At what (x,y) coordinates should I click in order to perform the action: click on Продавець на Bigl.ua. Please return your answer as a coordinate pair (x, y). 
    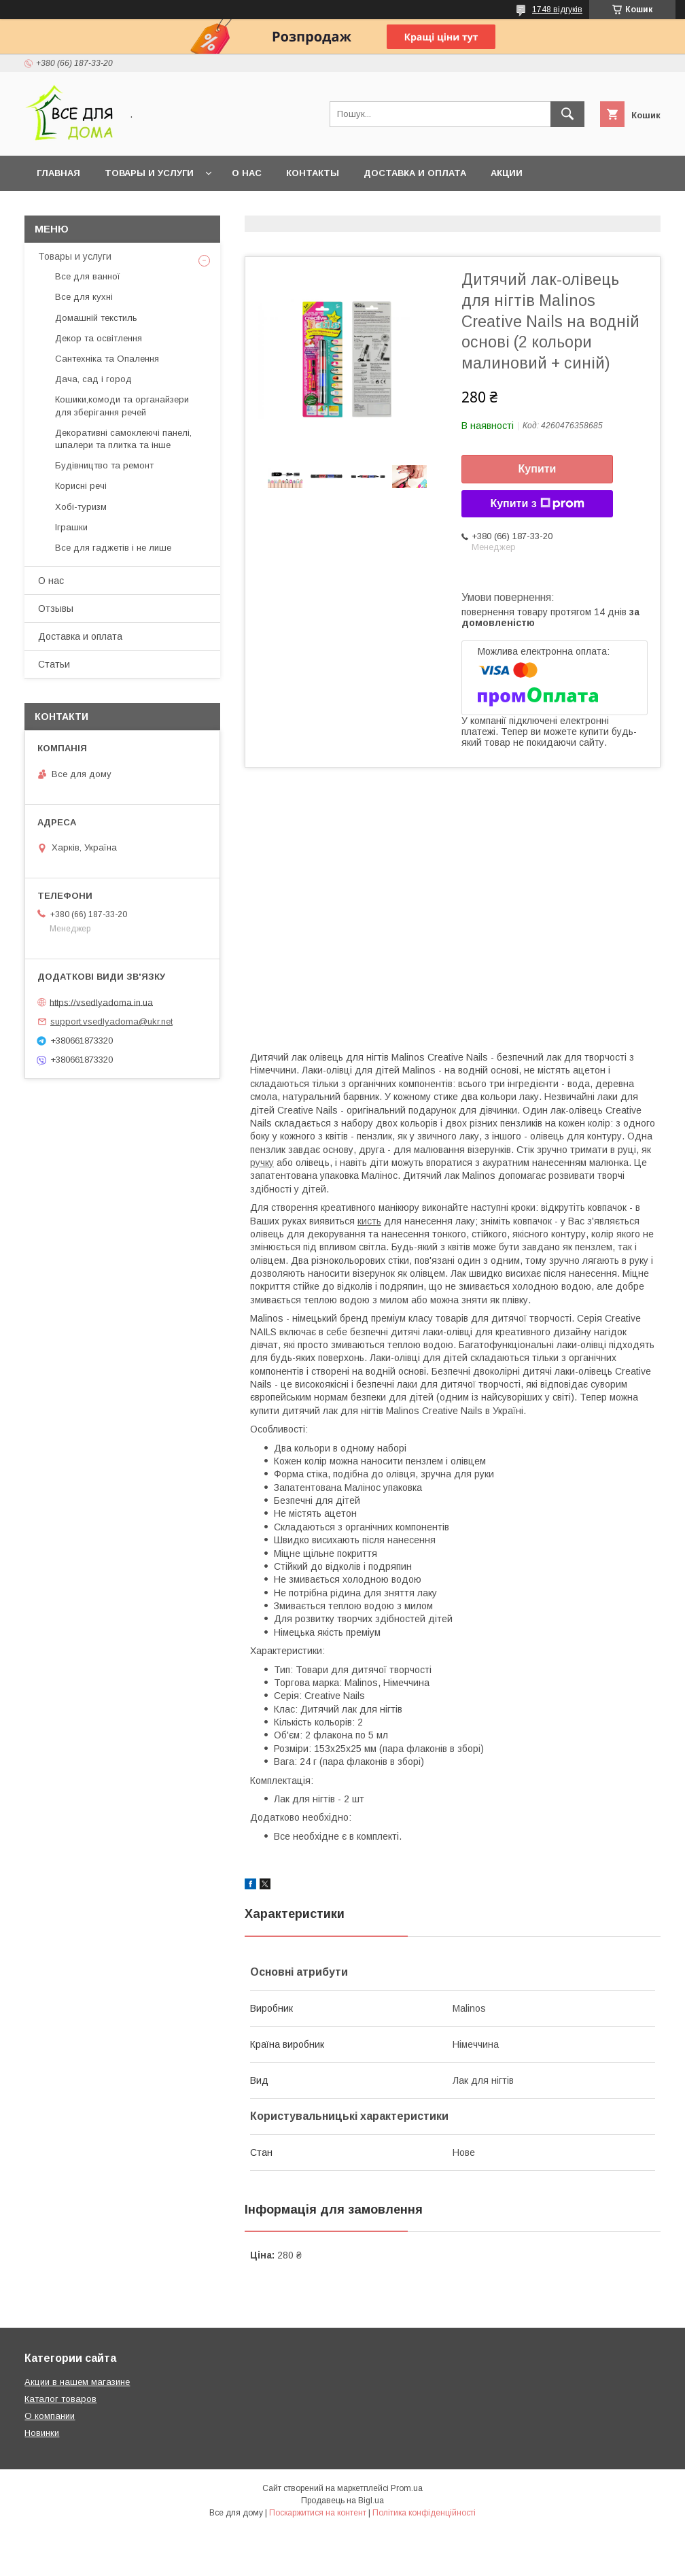
    Looking at the image, I should click on (342, 2500).